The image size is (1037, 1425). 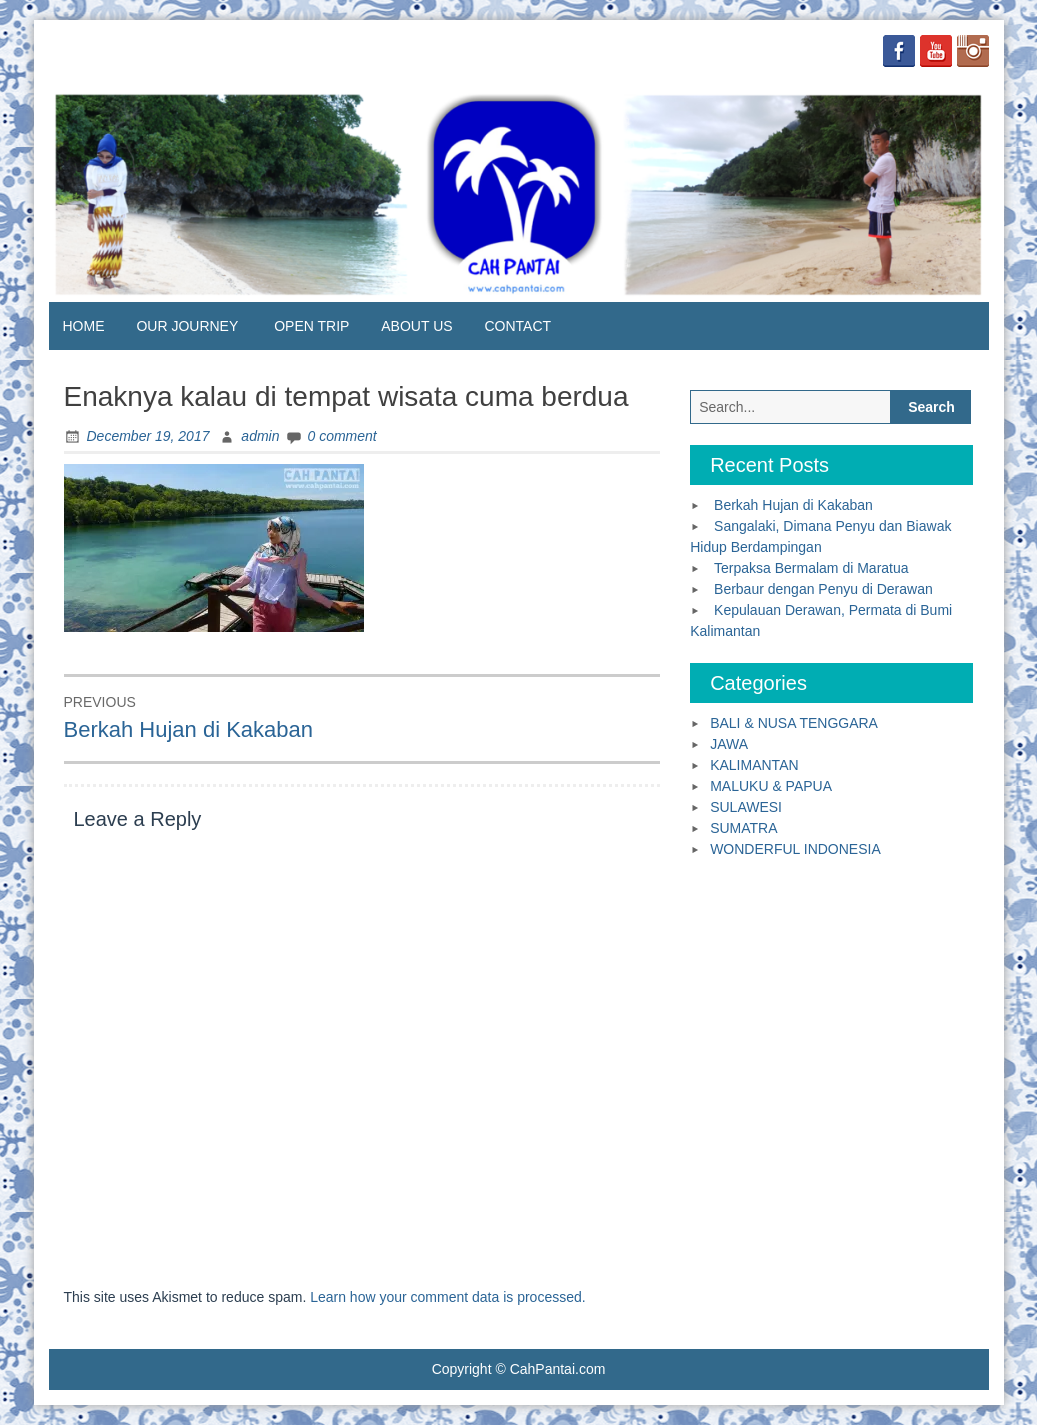 What do you see at coordinates (416, 326) in the screenshot?
I see `ABOUT US` at bounding box center [416, 326].